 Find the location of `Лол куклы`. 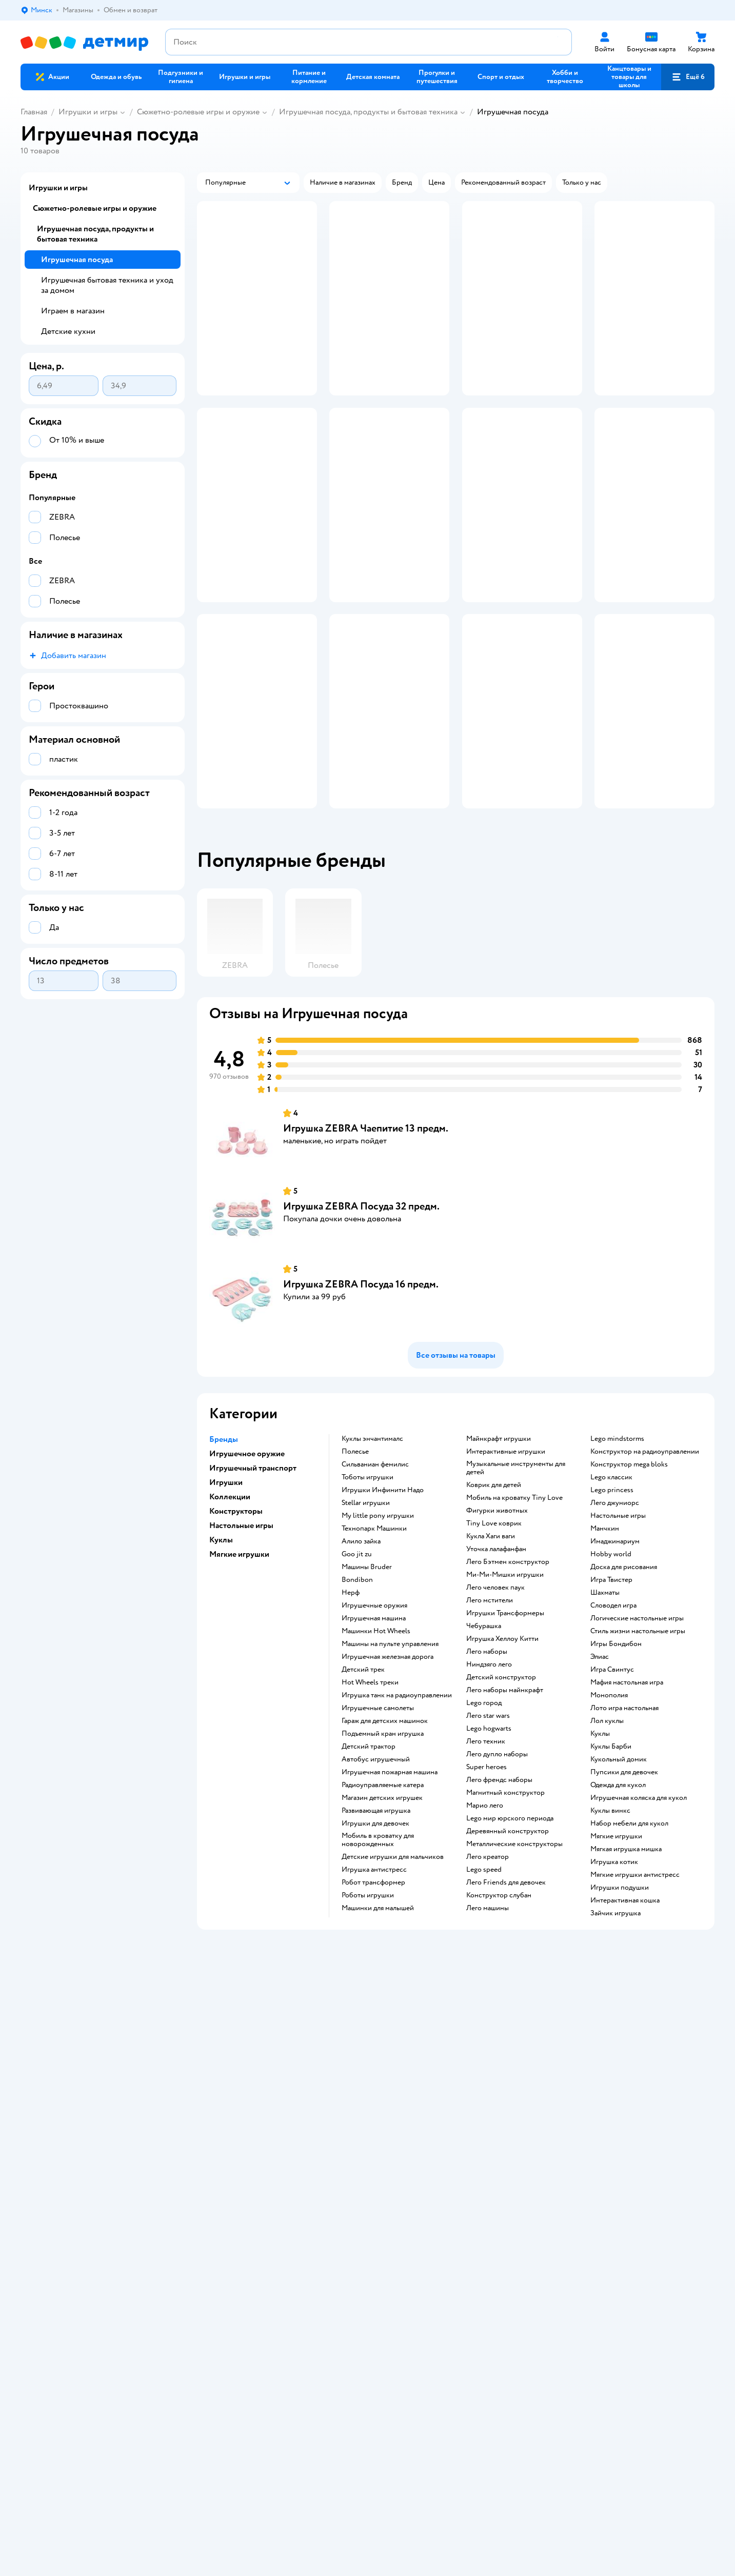

Лол куклы is located at coordinates (607, 1836).